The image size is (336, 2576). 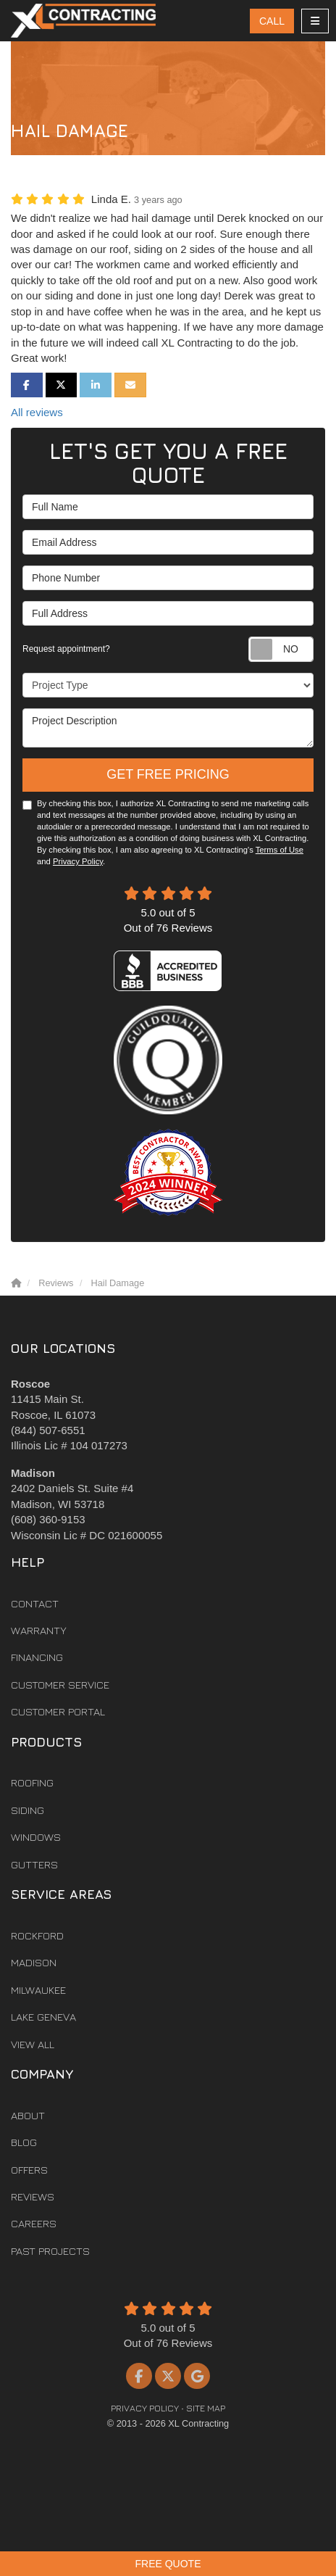 What do you see at coordinates (38, 1990) in the screenshot?
I see `Milwaukee` at bounding box center [38, 1990].